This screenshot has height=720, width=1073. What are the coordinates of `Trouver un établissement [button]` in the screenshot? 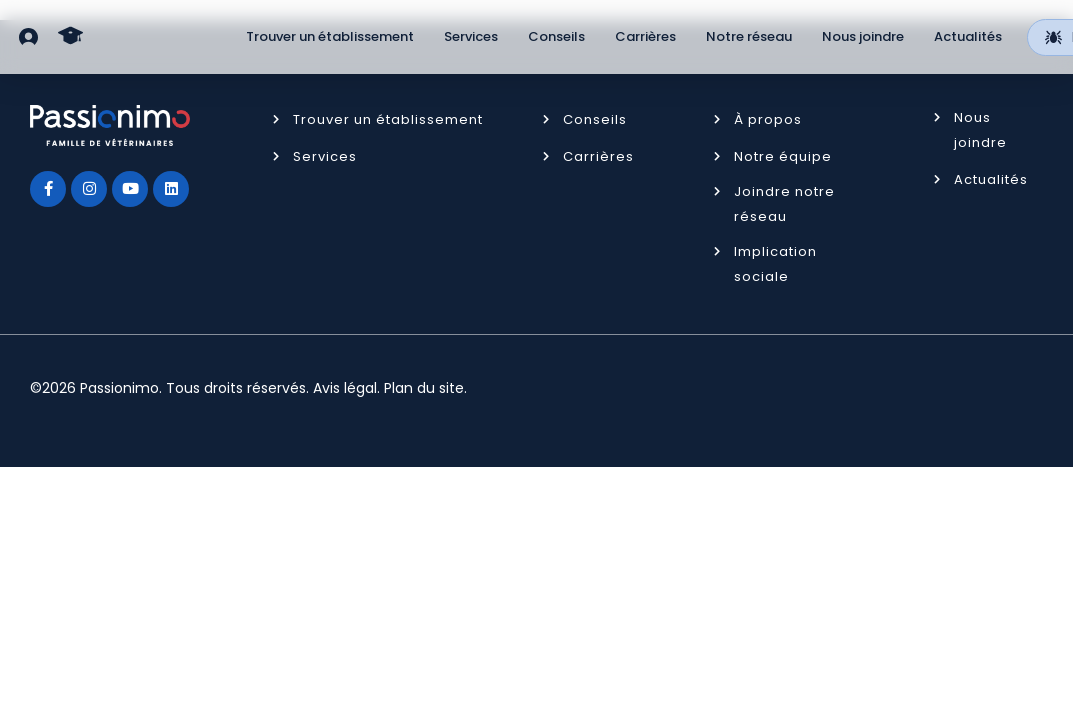 It's located at (388, 119).